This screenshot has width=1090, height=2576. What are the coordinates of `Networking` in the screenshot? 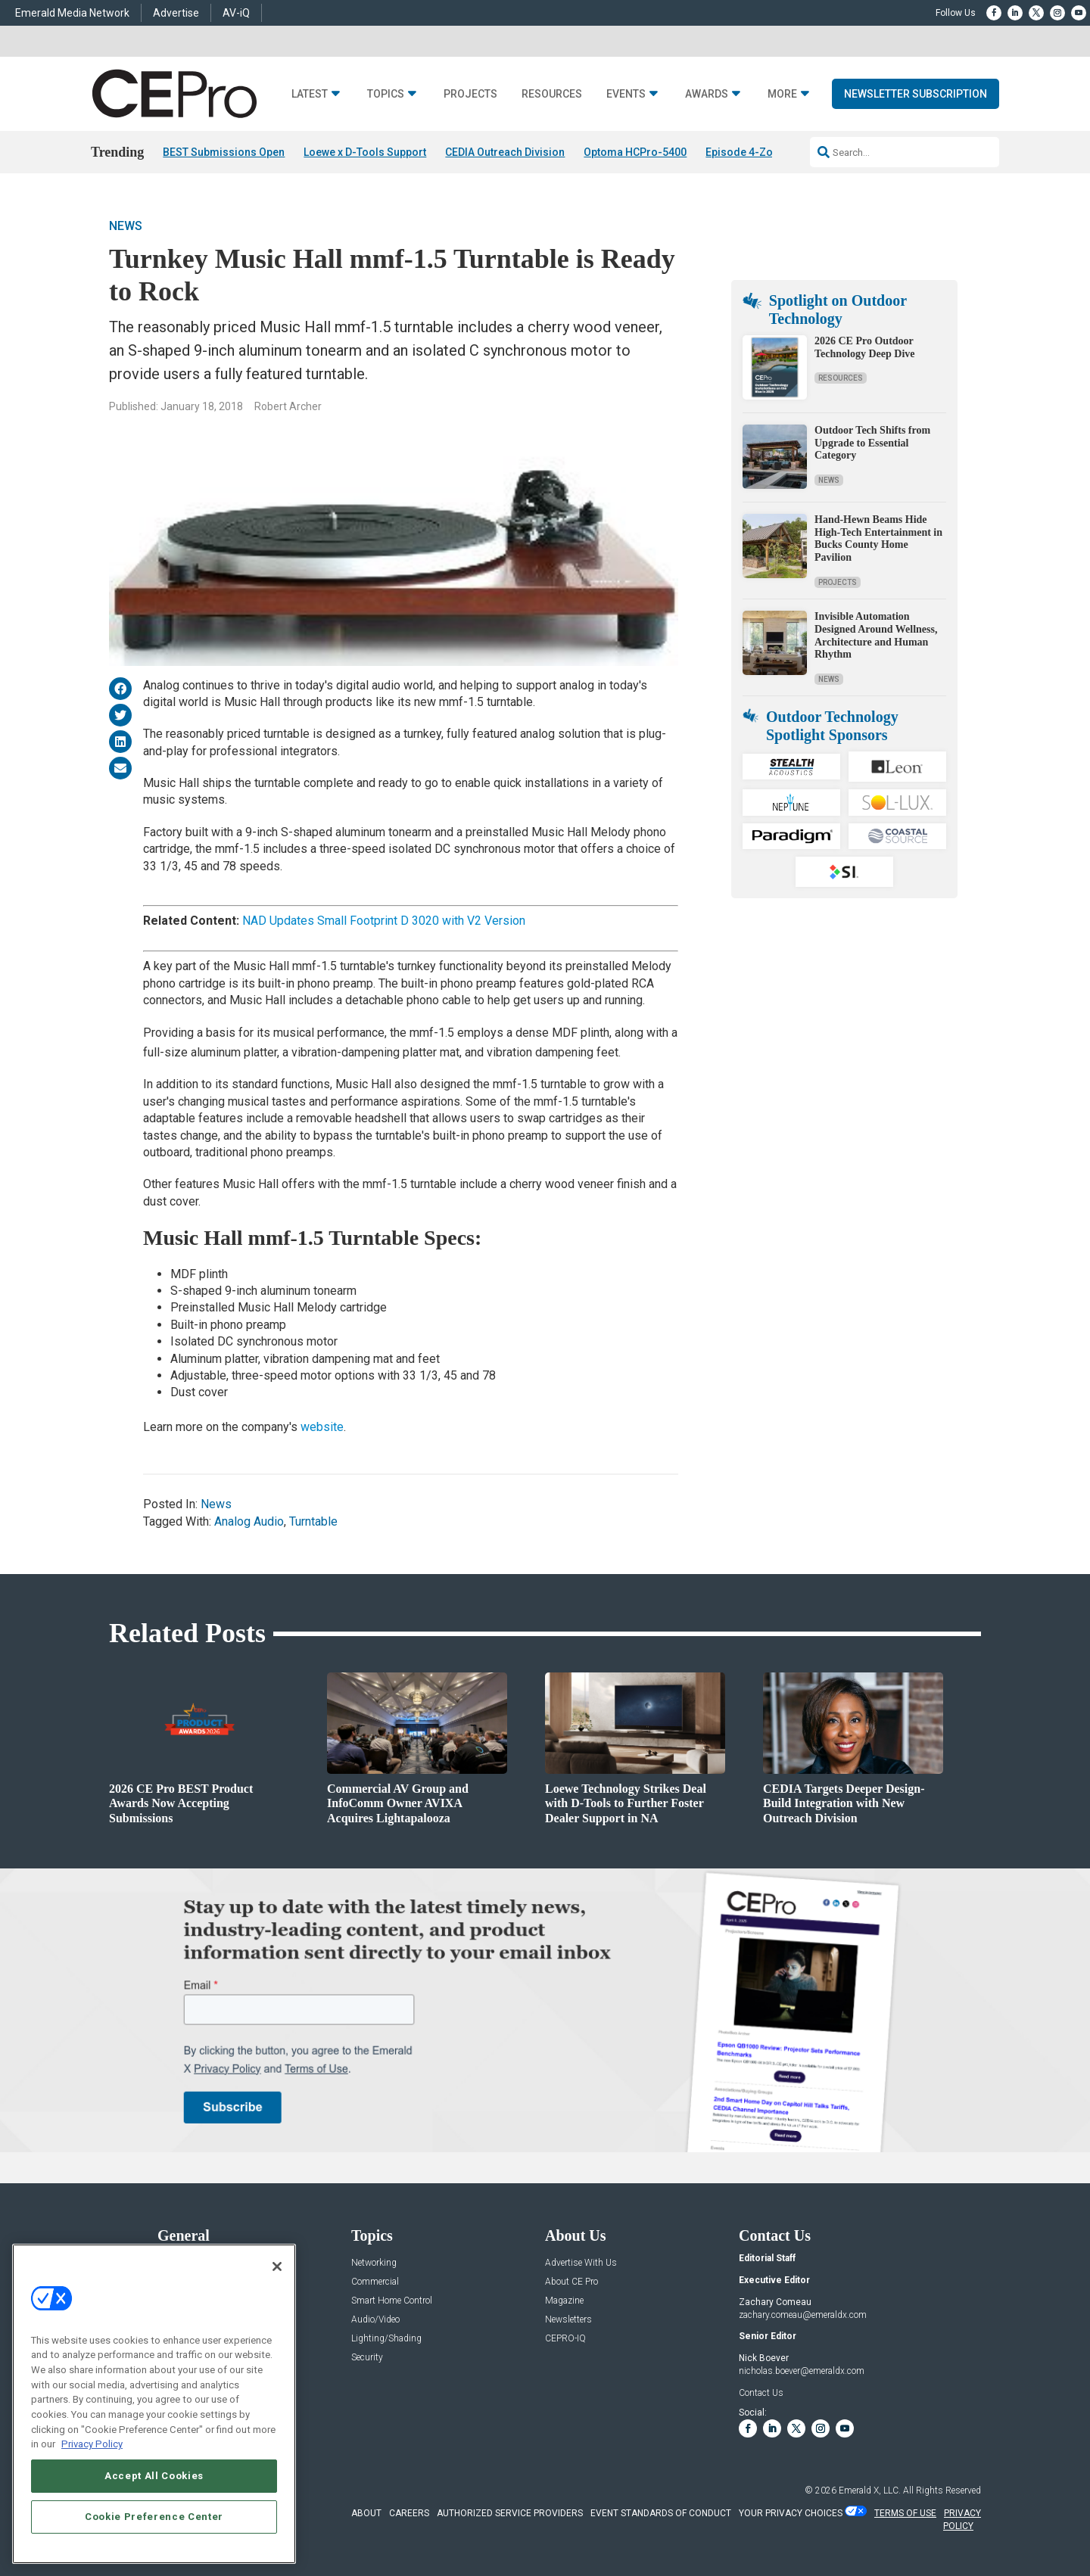 It's located at (374, 2263).